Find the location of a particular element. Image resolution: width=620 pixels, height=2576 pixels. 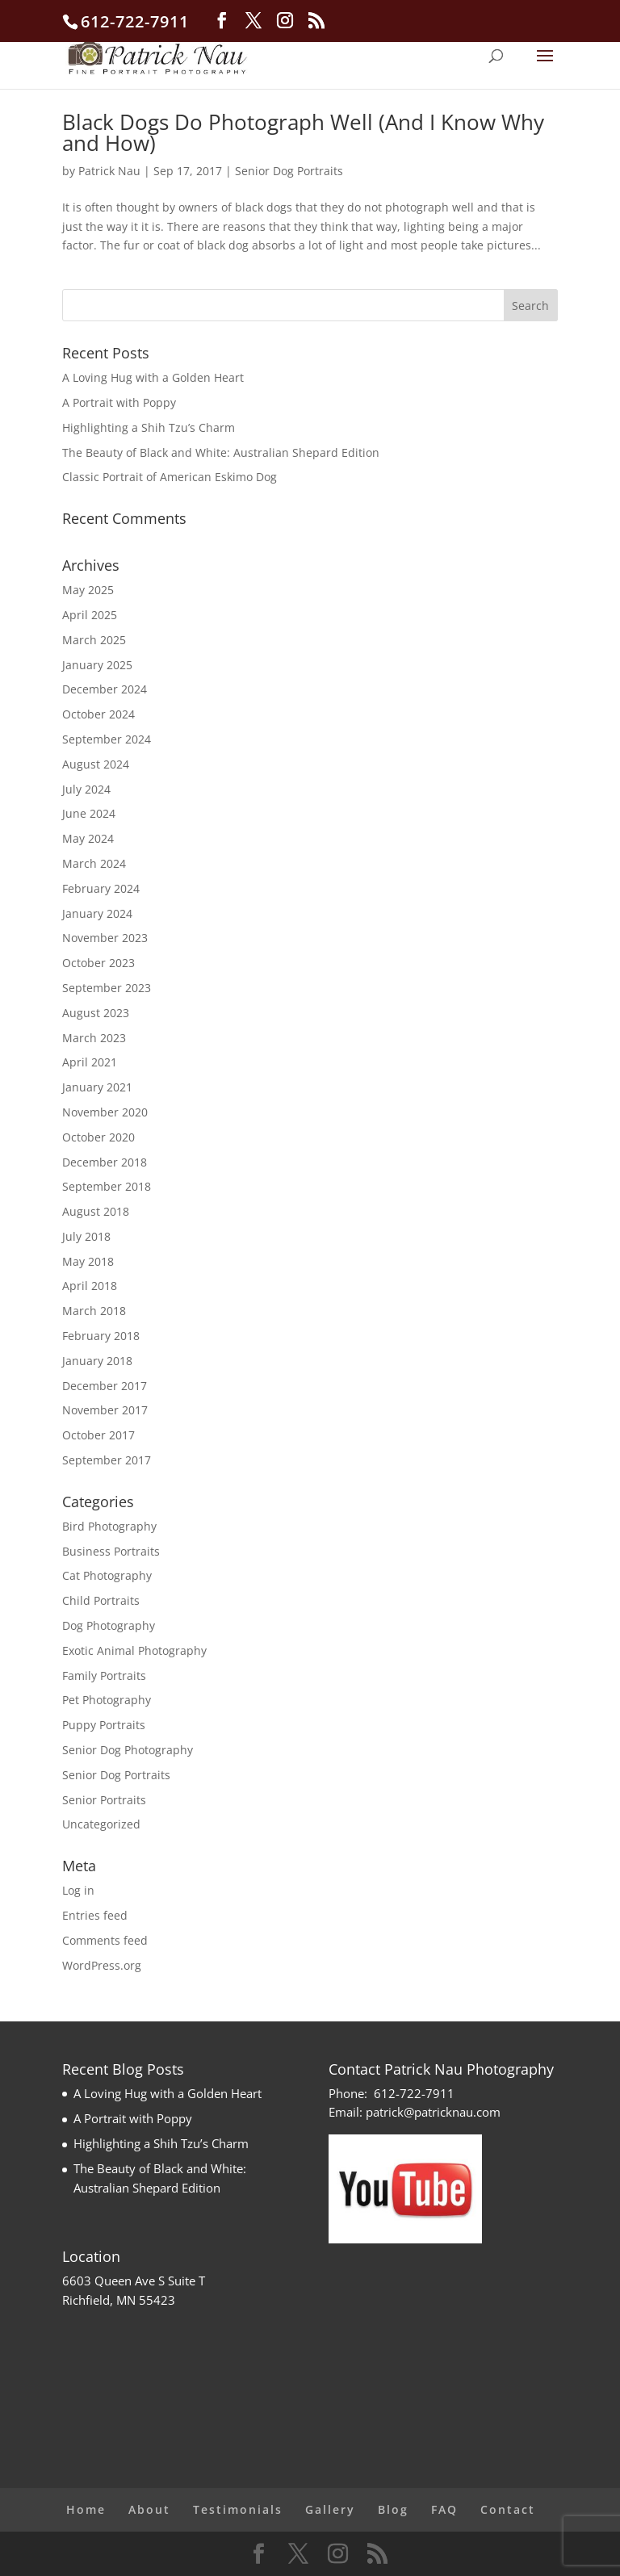

Uncategorized is located at coordinates (101, 1824).